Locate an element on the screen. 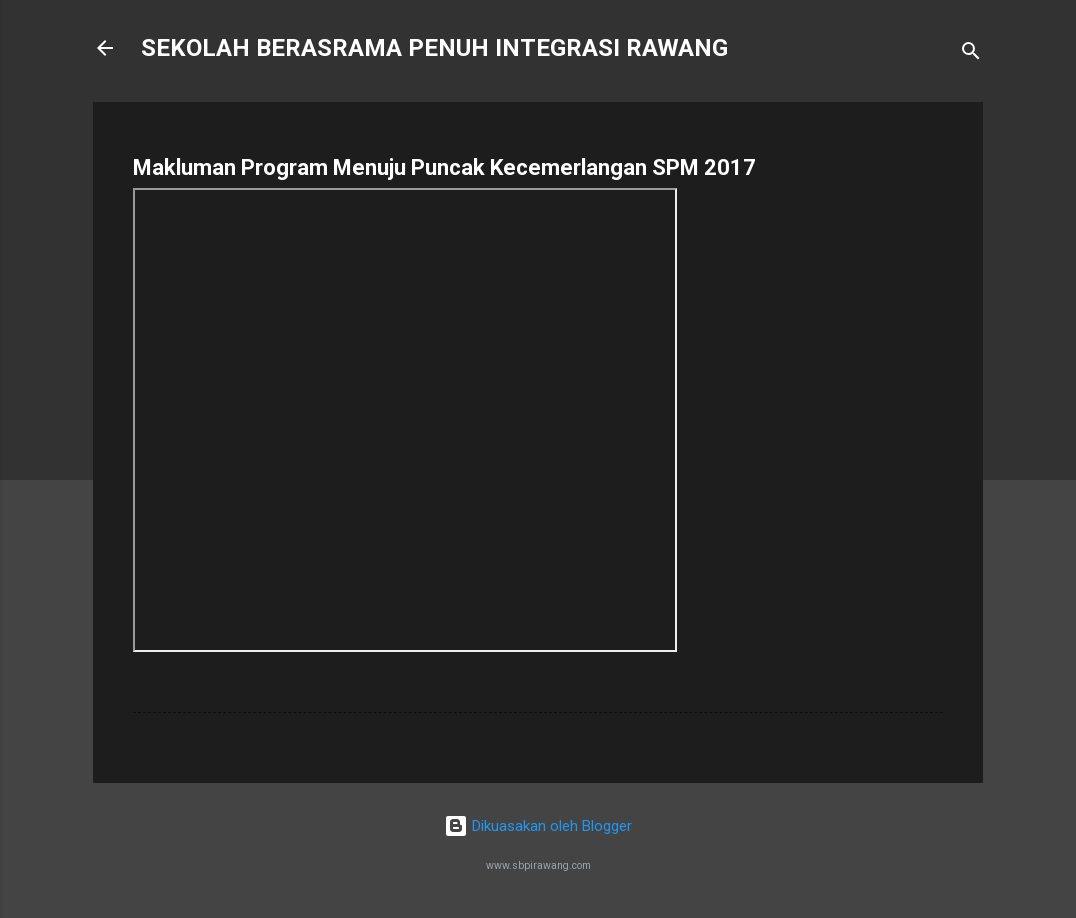 Image resolution: width=1076 pixels, height=918 pixels. SEKOLAH BERASRAMA PENUH INTEGRASI RAWANG is located at coordinates (434, 48).